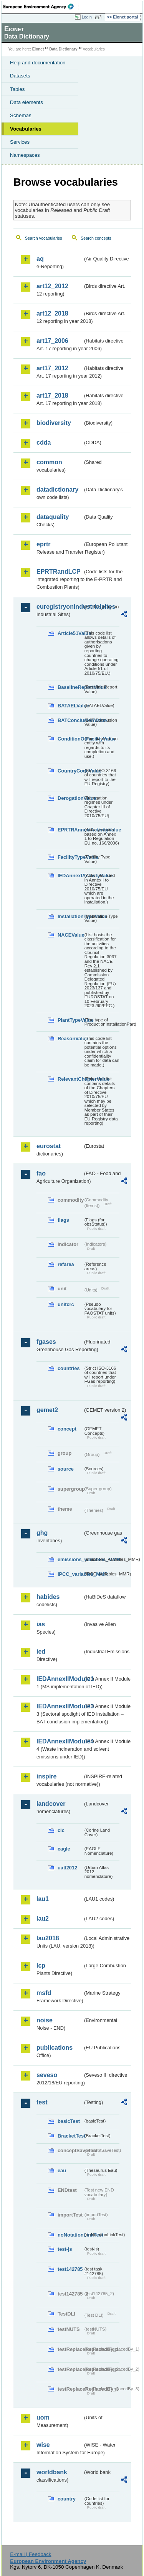  What do you see at coordinates (17, 89) in the screenshot?
I see `Tables` at bounding box center [17, 89].